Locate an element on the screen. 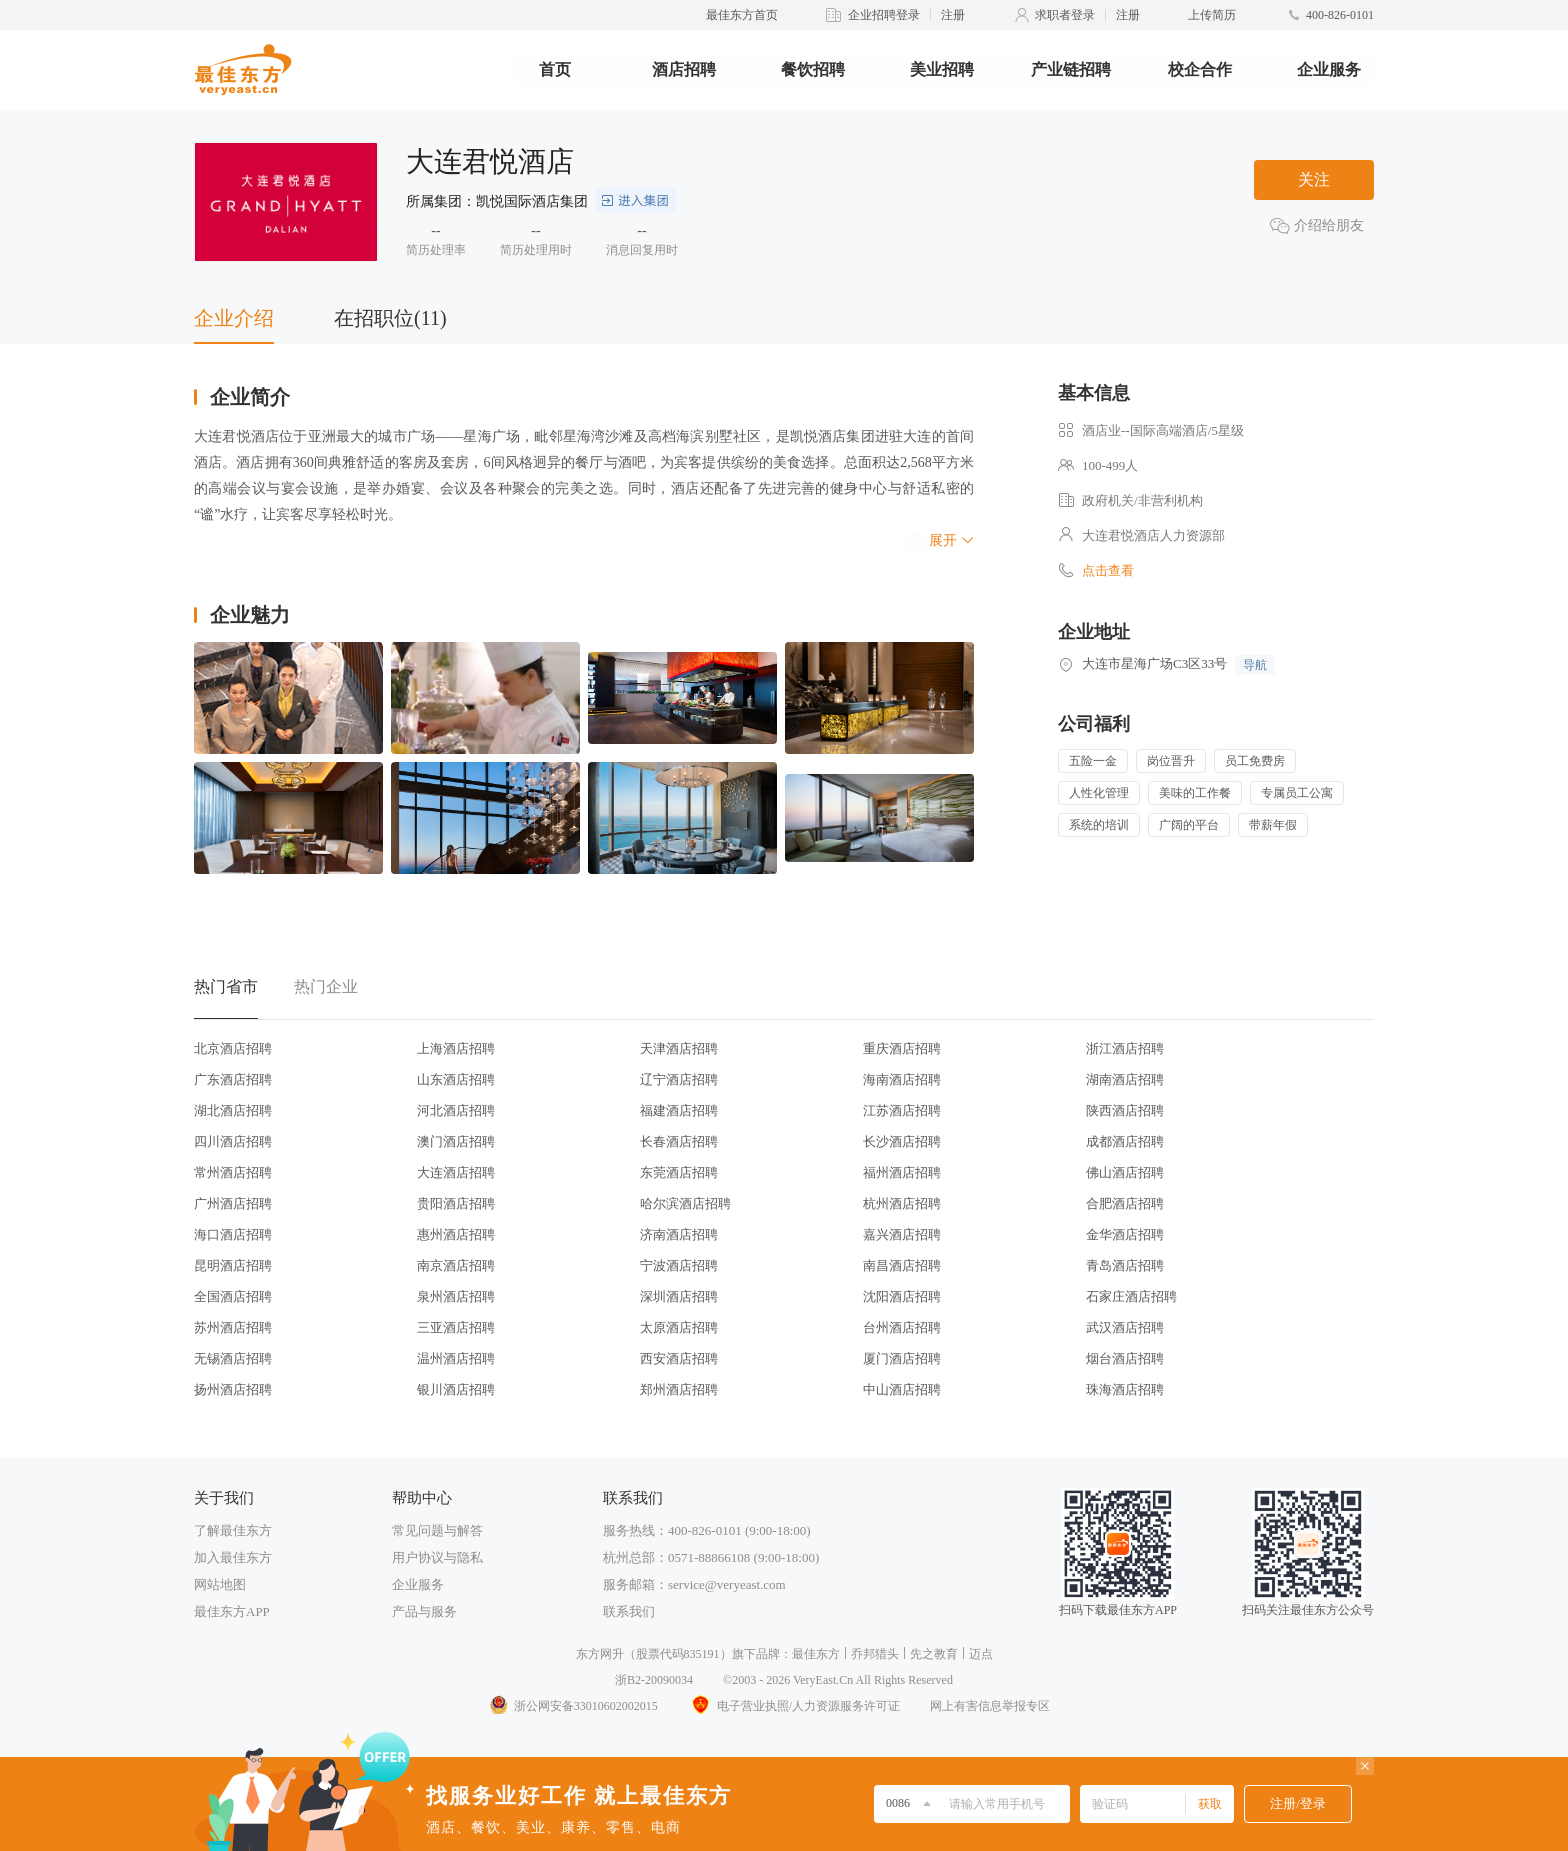 The width and height of the screenshot is (1568, 1851). 企业招聘登录 is located at coordinates (884, 15).